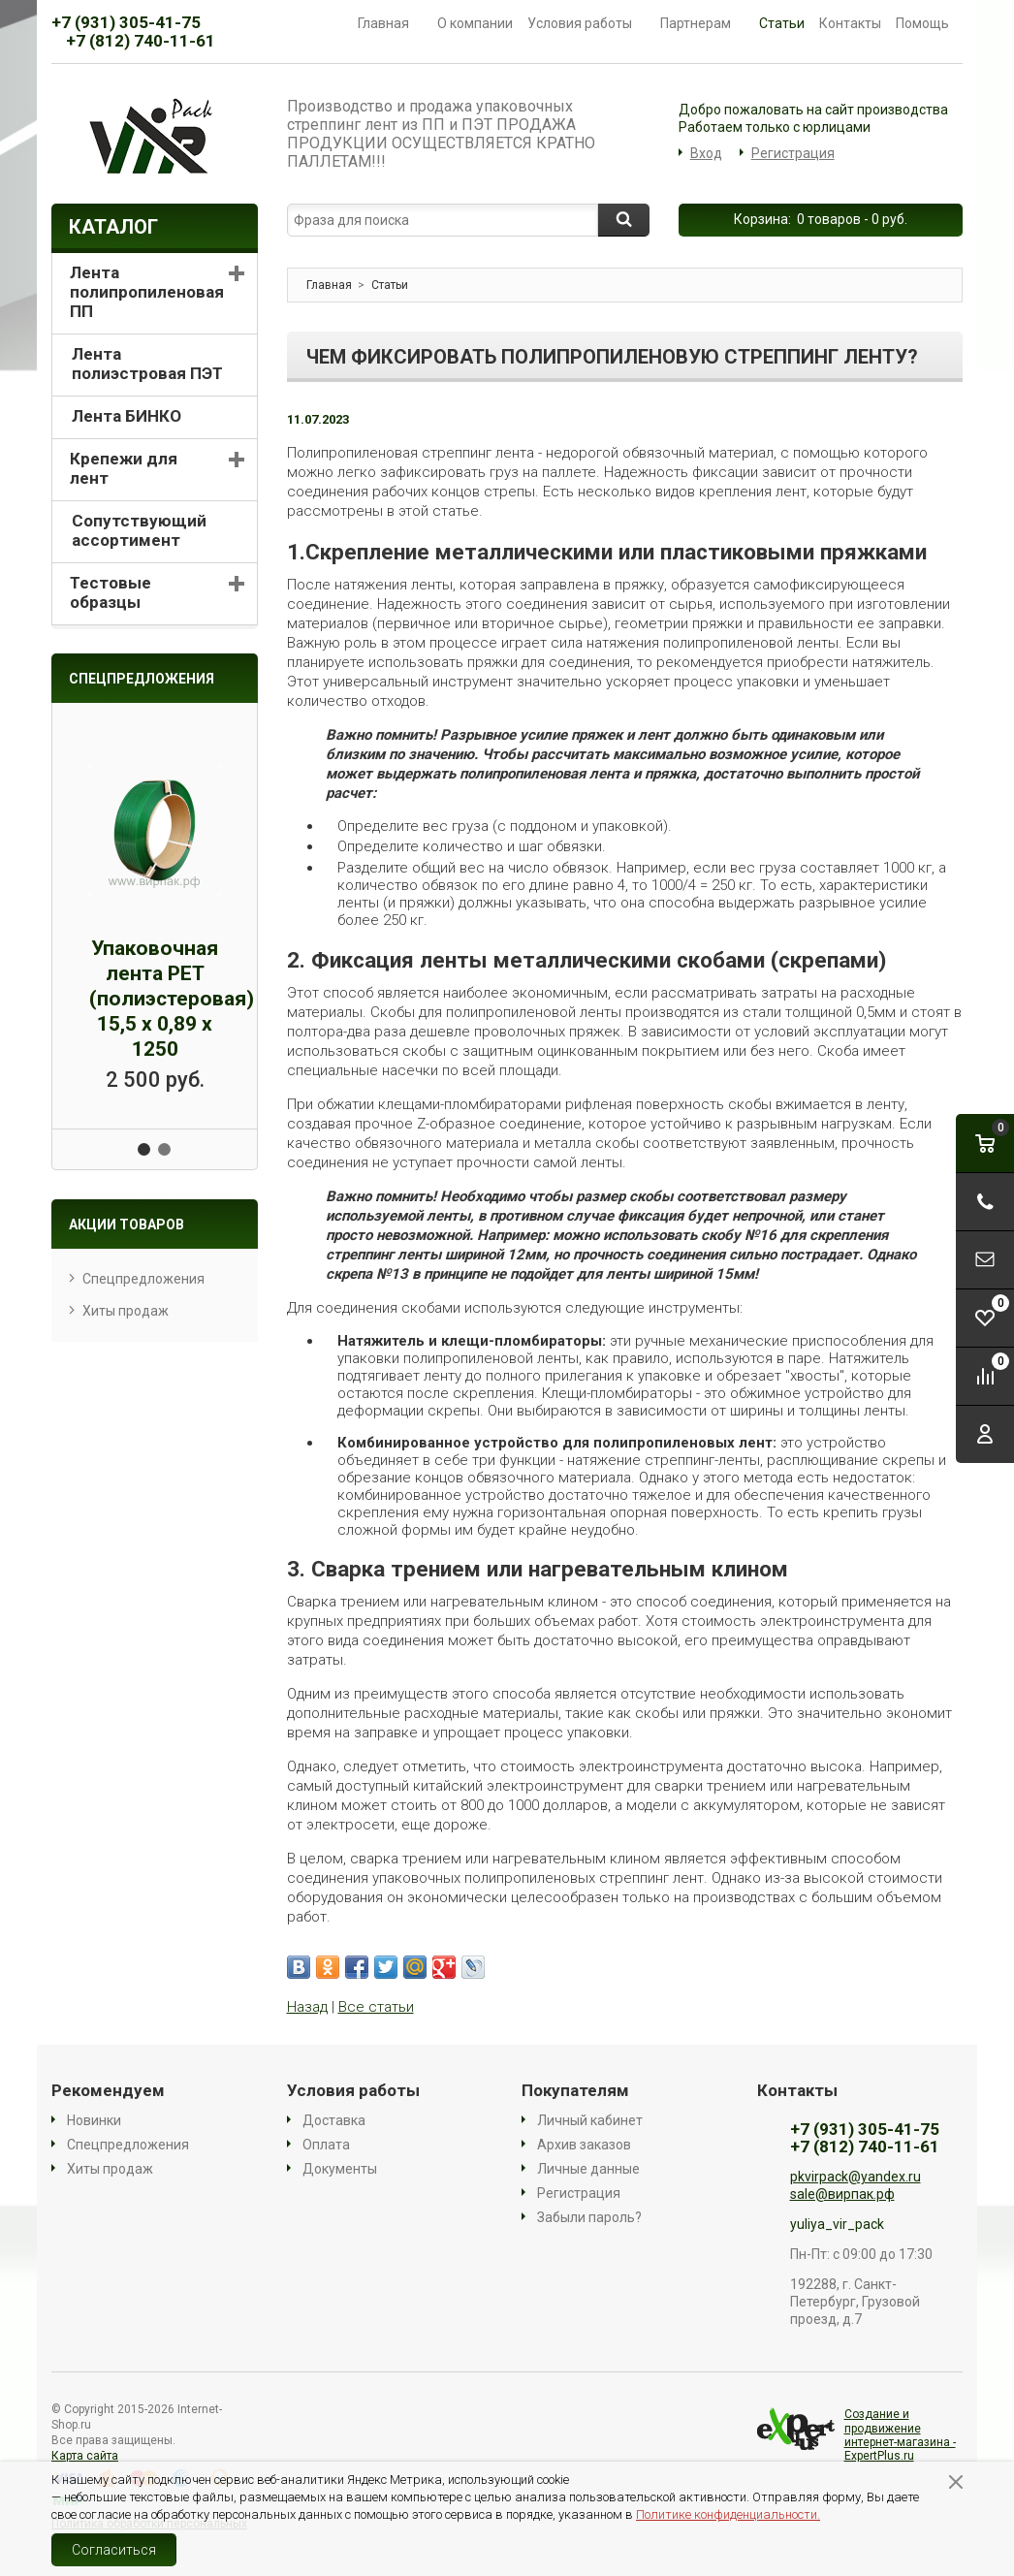 Image resolution: width=1014 pixels, height=2576 pixels. I want to click on Тестовые образцы, so click(110, 592).